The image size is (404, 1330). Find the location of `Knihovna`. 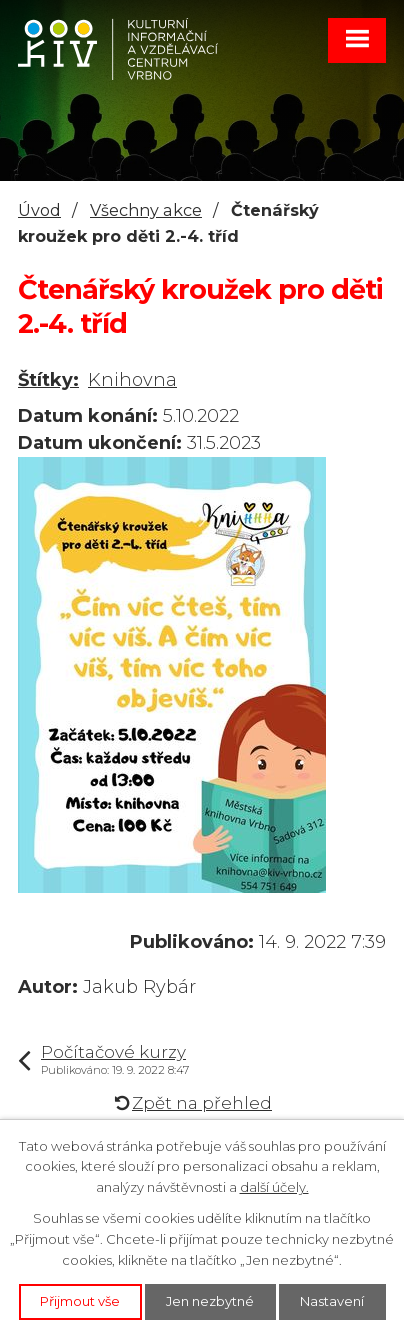

Knihovna is located at coordinates (132, 380).